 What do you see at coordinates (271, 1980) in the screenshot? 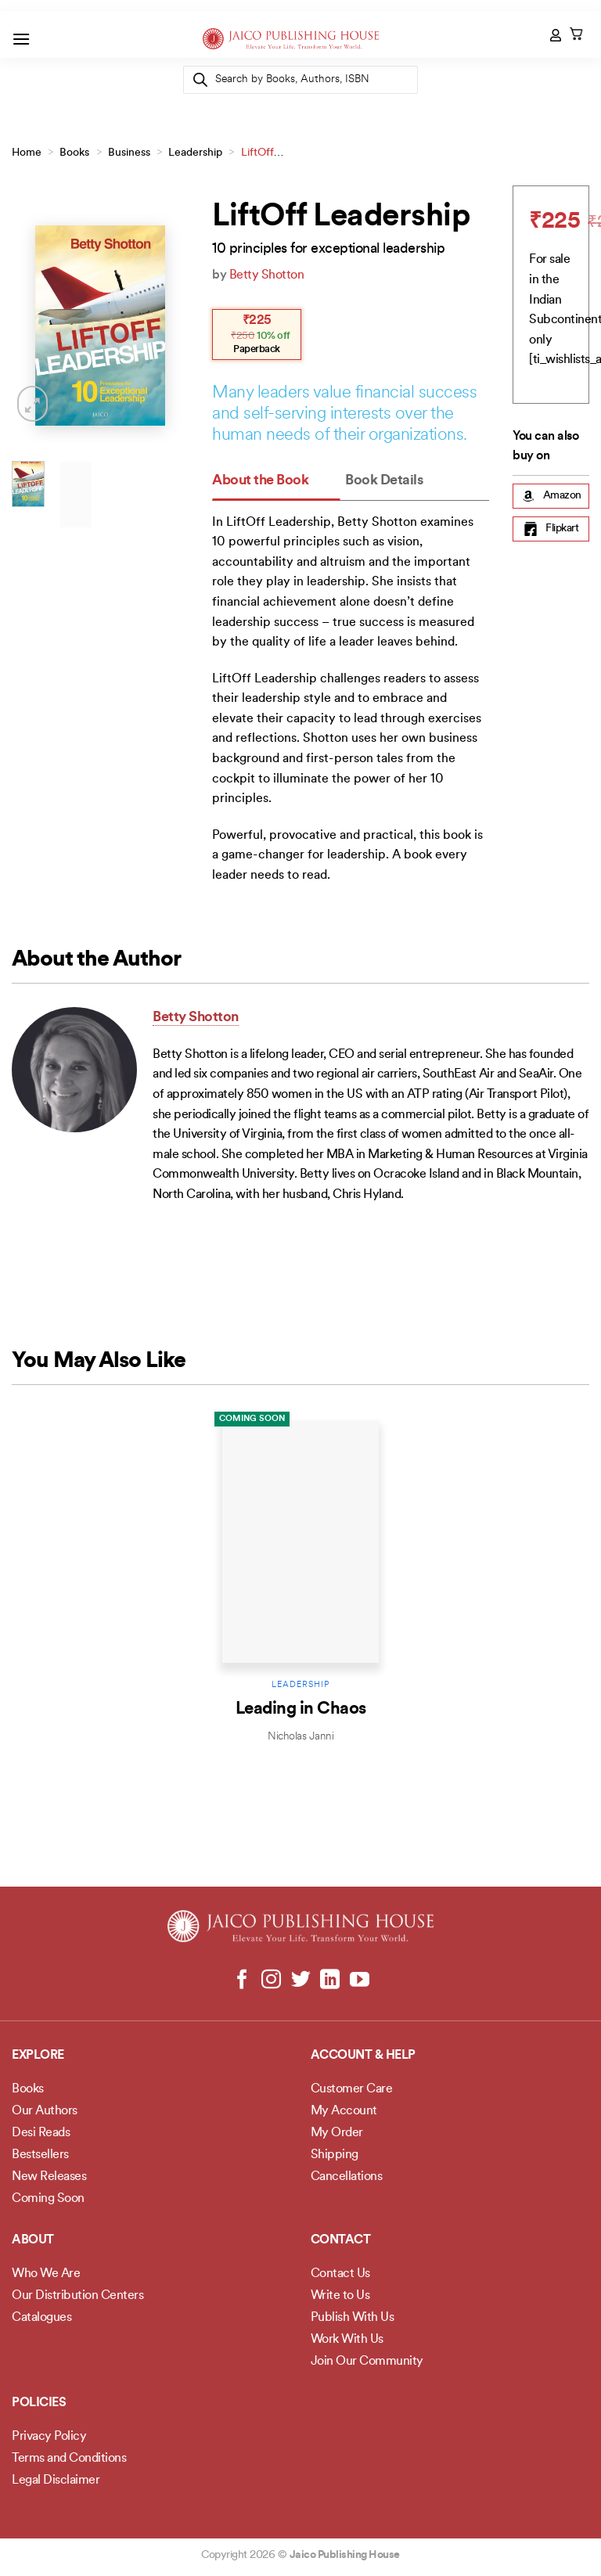
I see `[Follow on Instagram]` at bounding box center [271, 1980].